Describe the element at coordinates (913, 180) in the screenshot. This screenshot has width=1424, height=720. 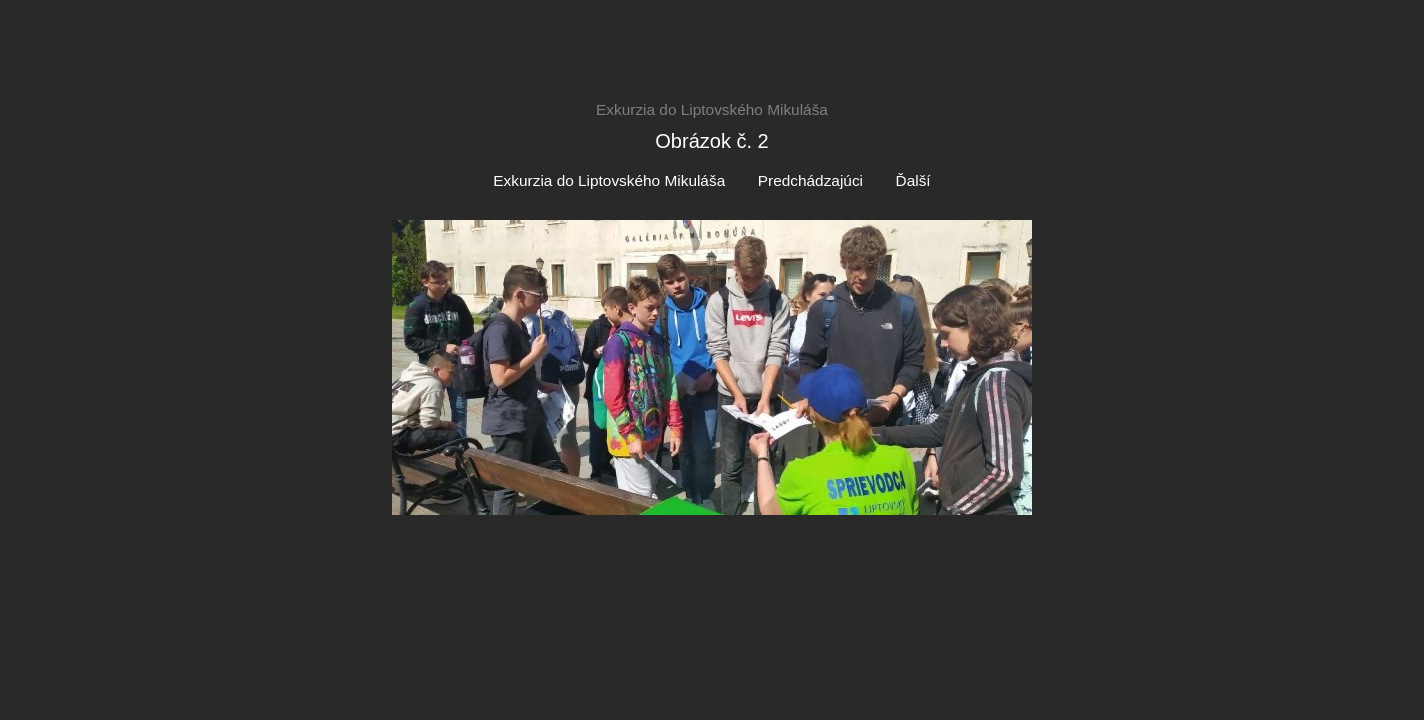
I see `Ďalší` at that location.